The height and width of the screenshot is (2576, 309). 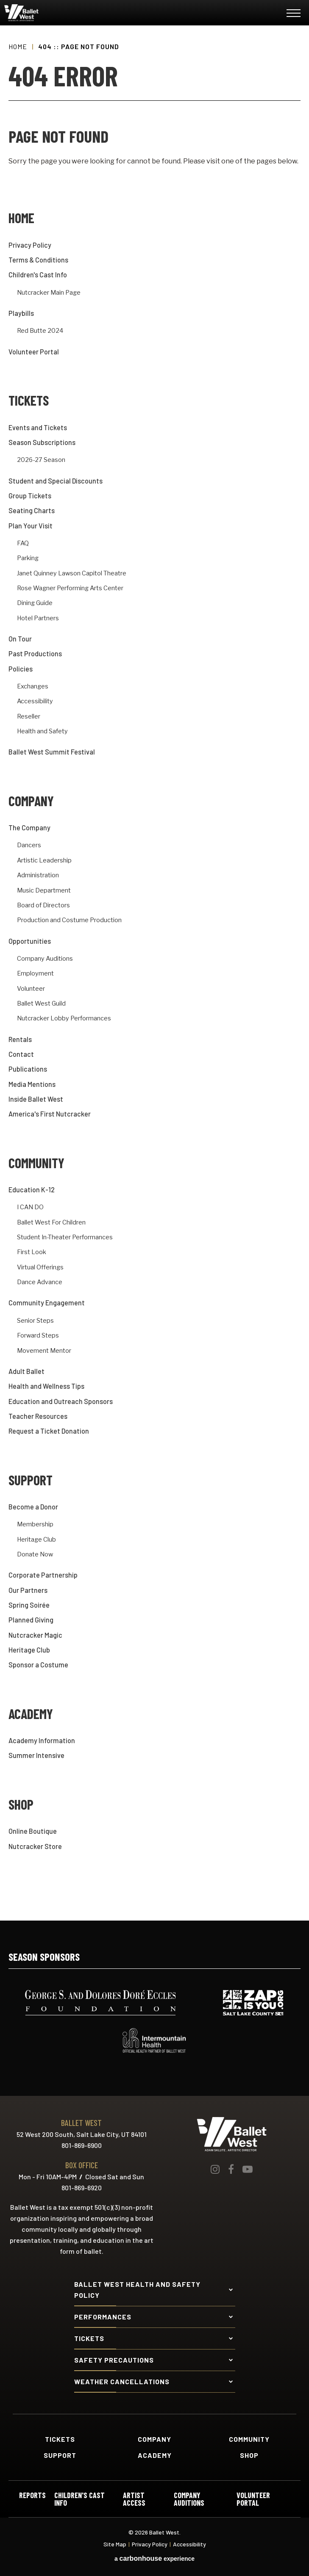 What do you see at coordinates (31, 1252) in the screenshot?
I see `First Look` at bounding box center [31, 1252].